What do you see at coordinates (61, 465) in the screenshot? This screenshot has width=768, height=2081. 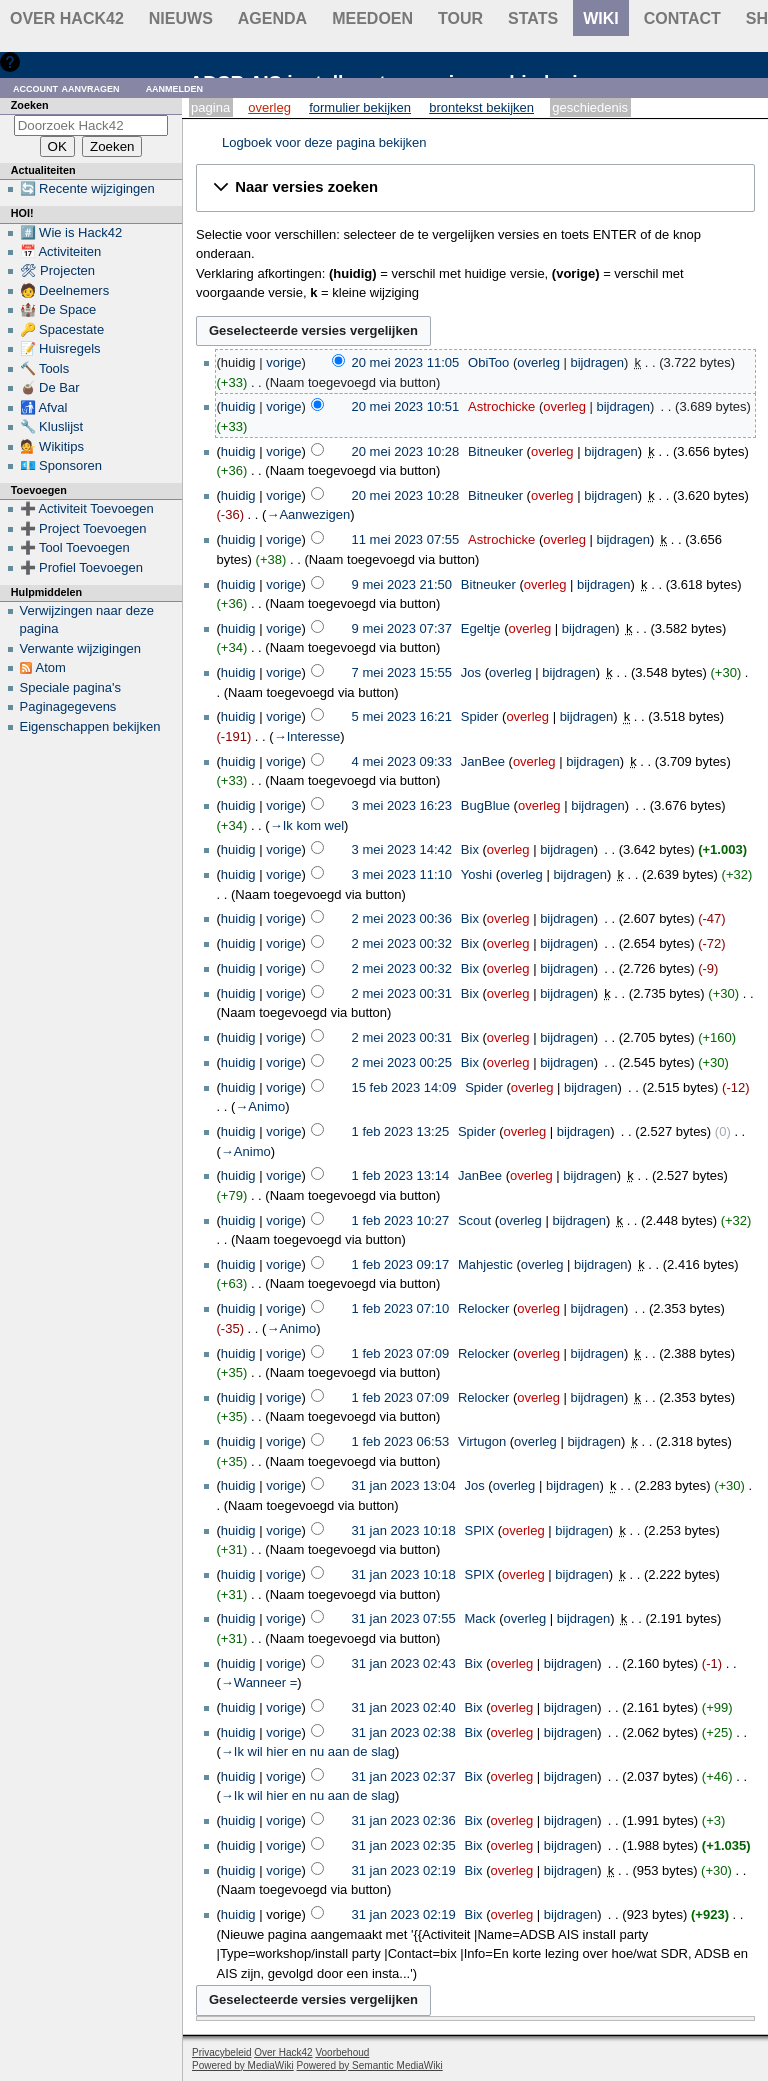 I see `💶 Sponsoren` at bounding box center [61, 465].